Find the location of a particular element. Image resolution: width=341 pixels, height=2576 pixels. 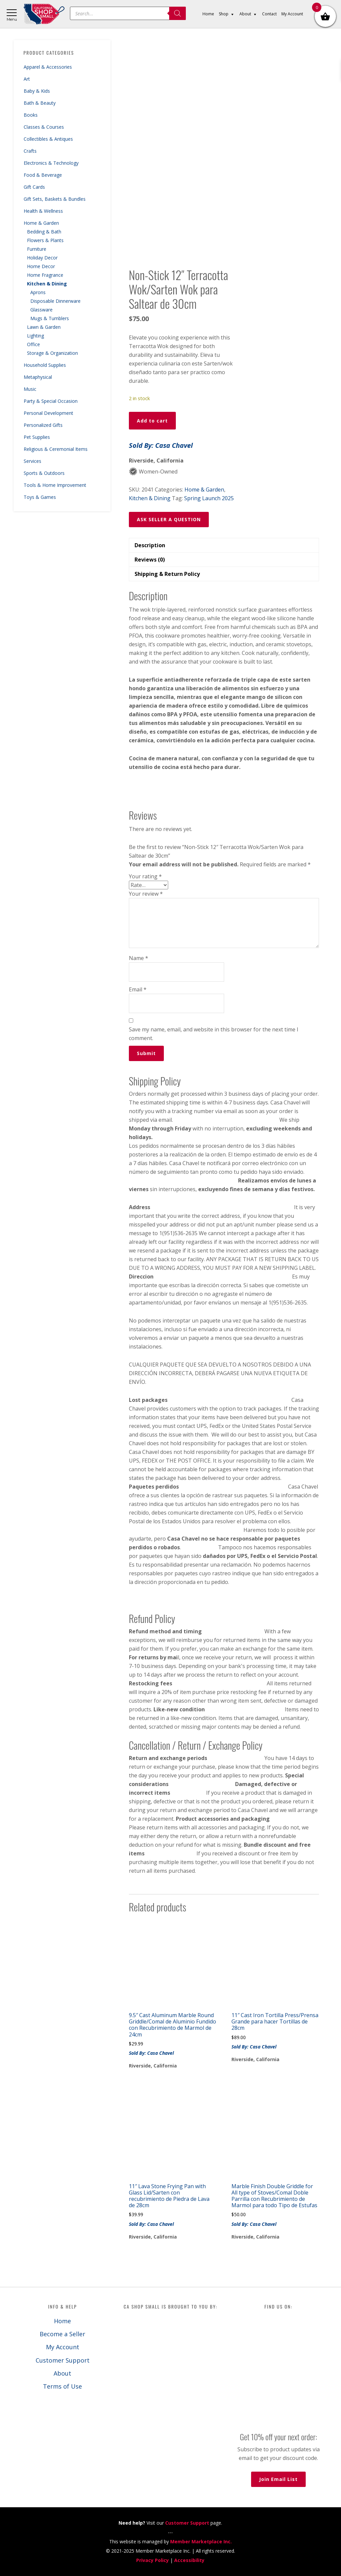

Bath & Beauty is located at coordinates (40, 103).